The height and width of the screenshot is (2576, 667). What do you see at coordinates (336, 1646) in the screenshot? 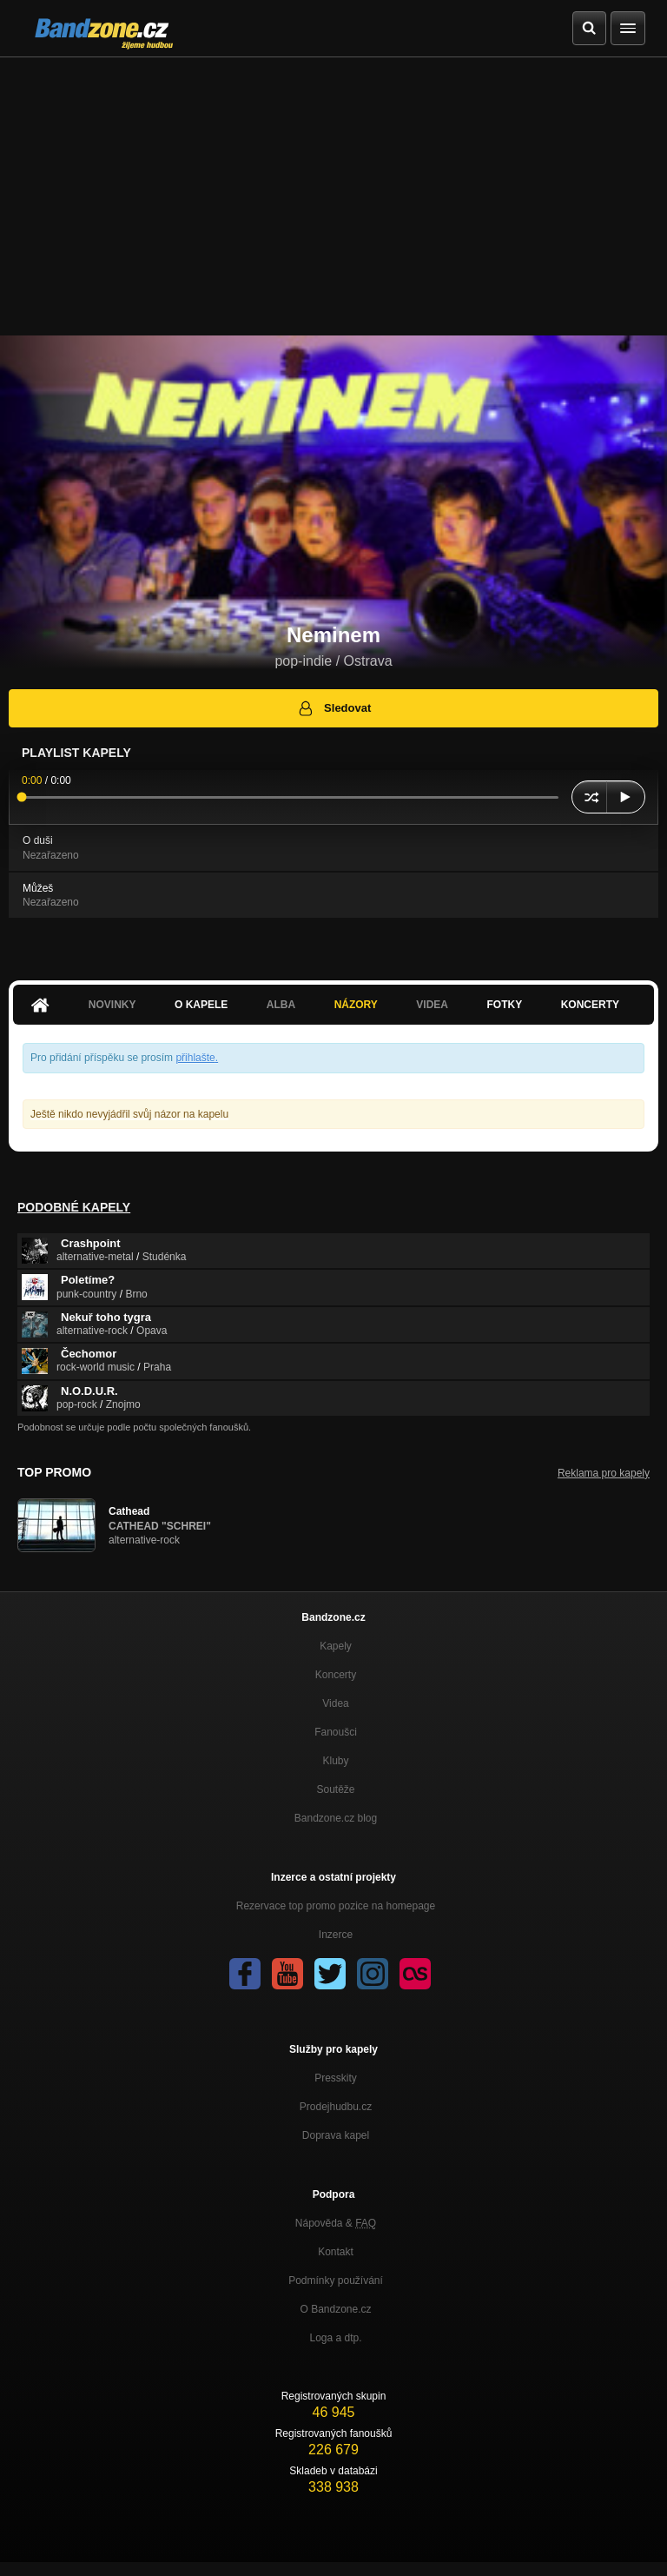
I see `Kapely` at bounding box center [336, 1646].